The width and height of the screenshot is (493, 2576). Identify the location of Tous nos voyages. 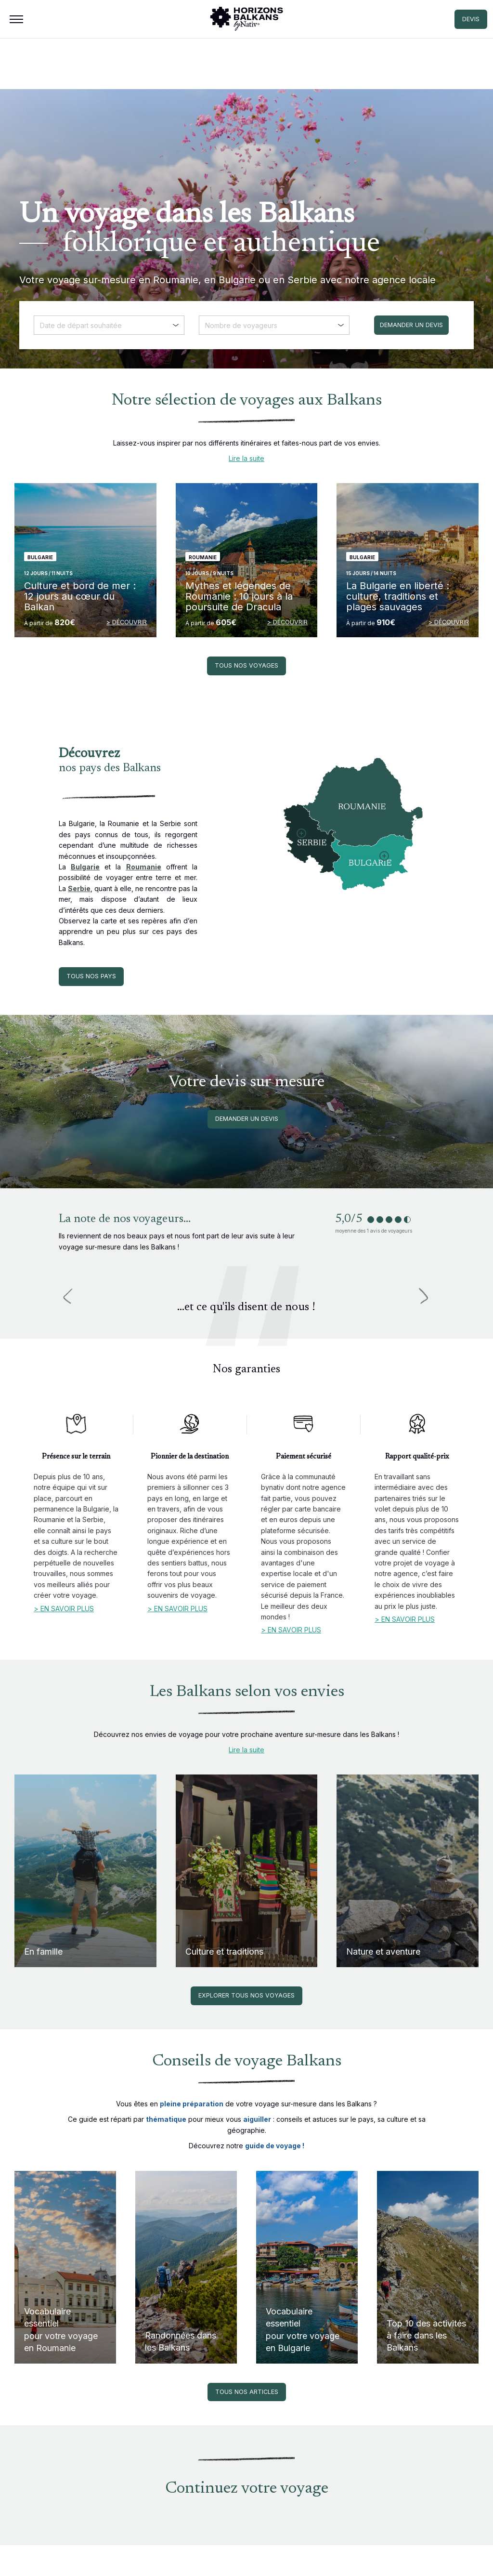
(246, 665).